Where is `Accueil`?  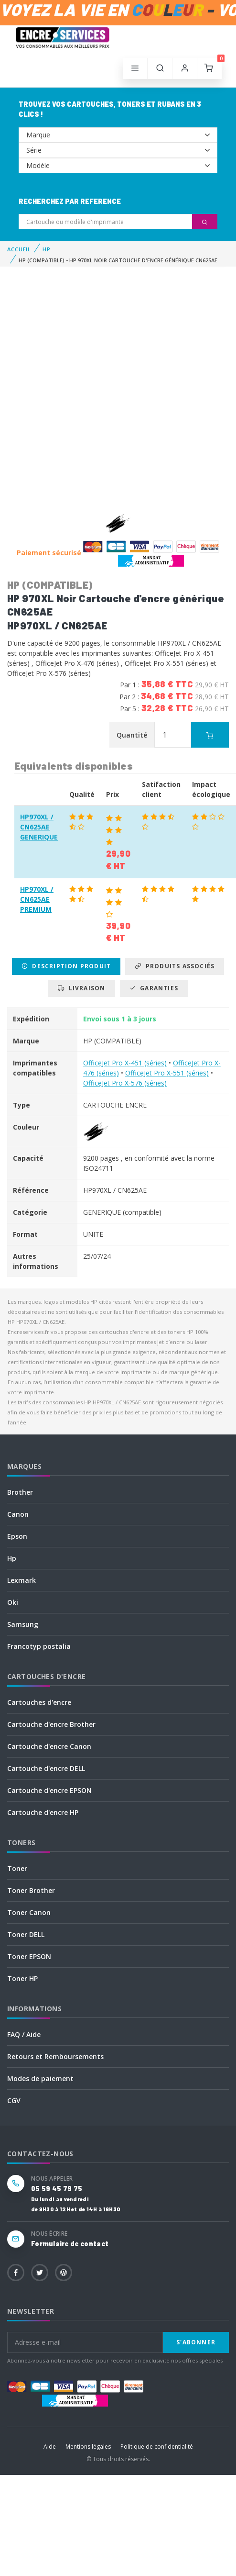
Accueil is located at coordinates (19, 249).